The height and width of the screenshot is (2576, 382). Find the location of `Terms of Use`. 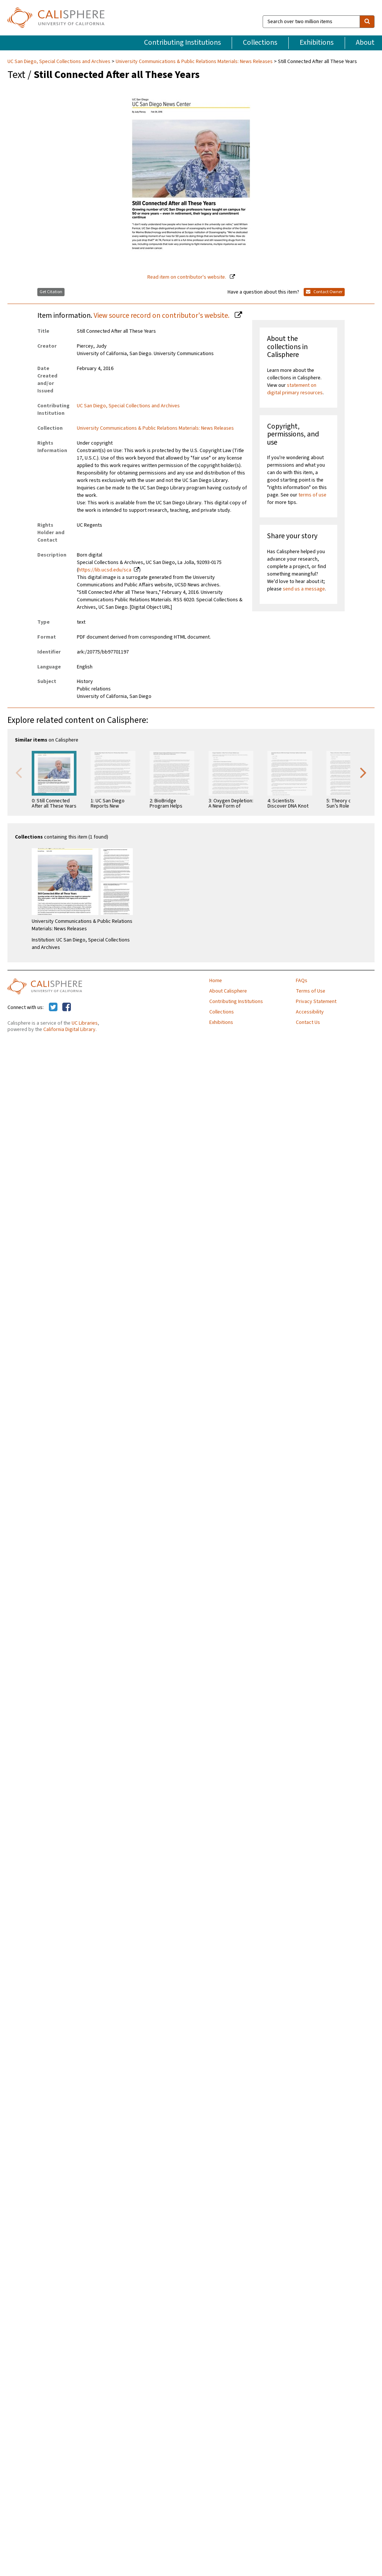

Terms of Use is located at coordinates (310, 991).